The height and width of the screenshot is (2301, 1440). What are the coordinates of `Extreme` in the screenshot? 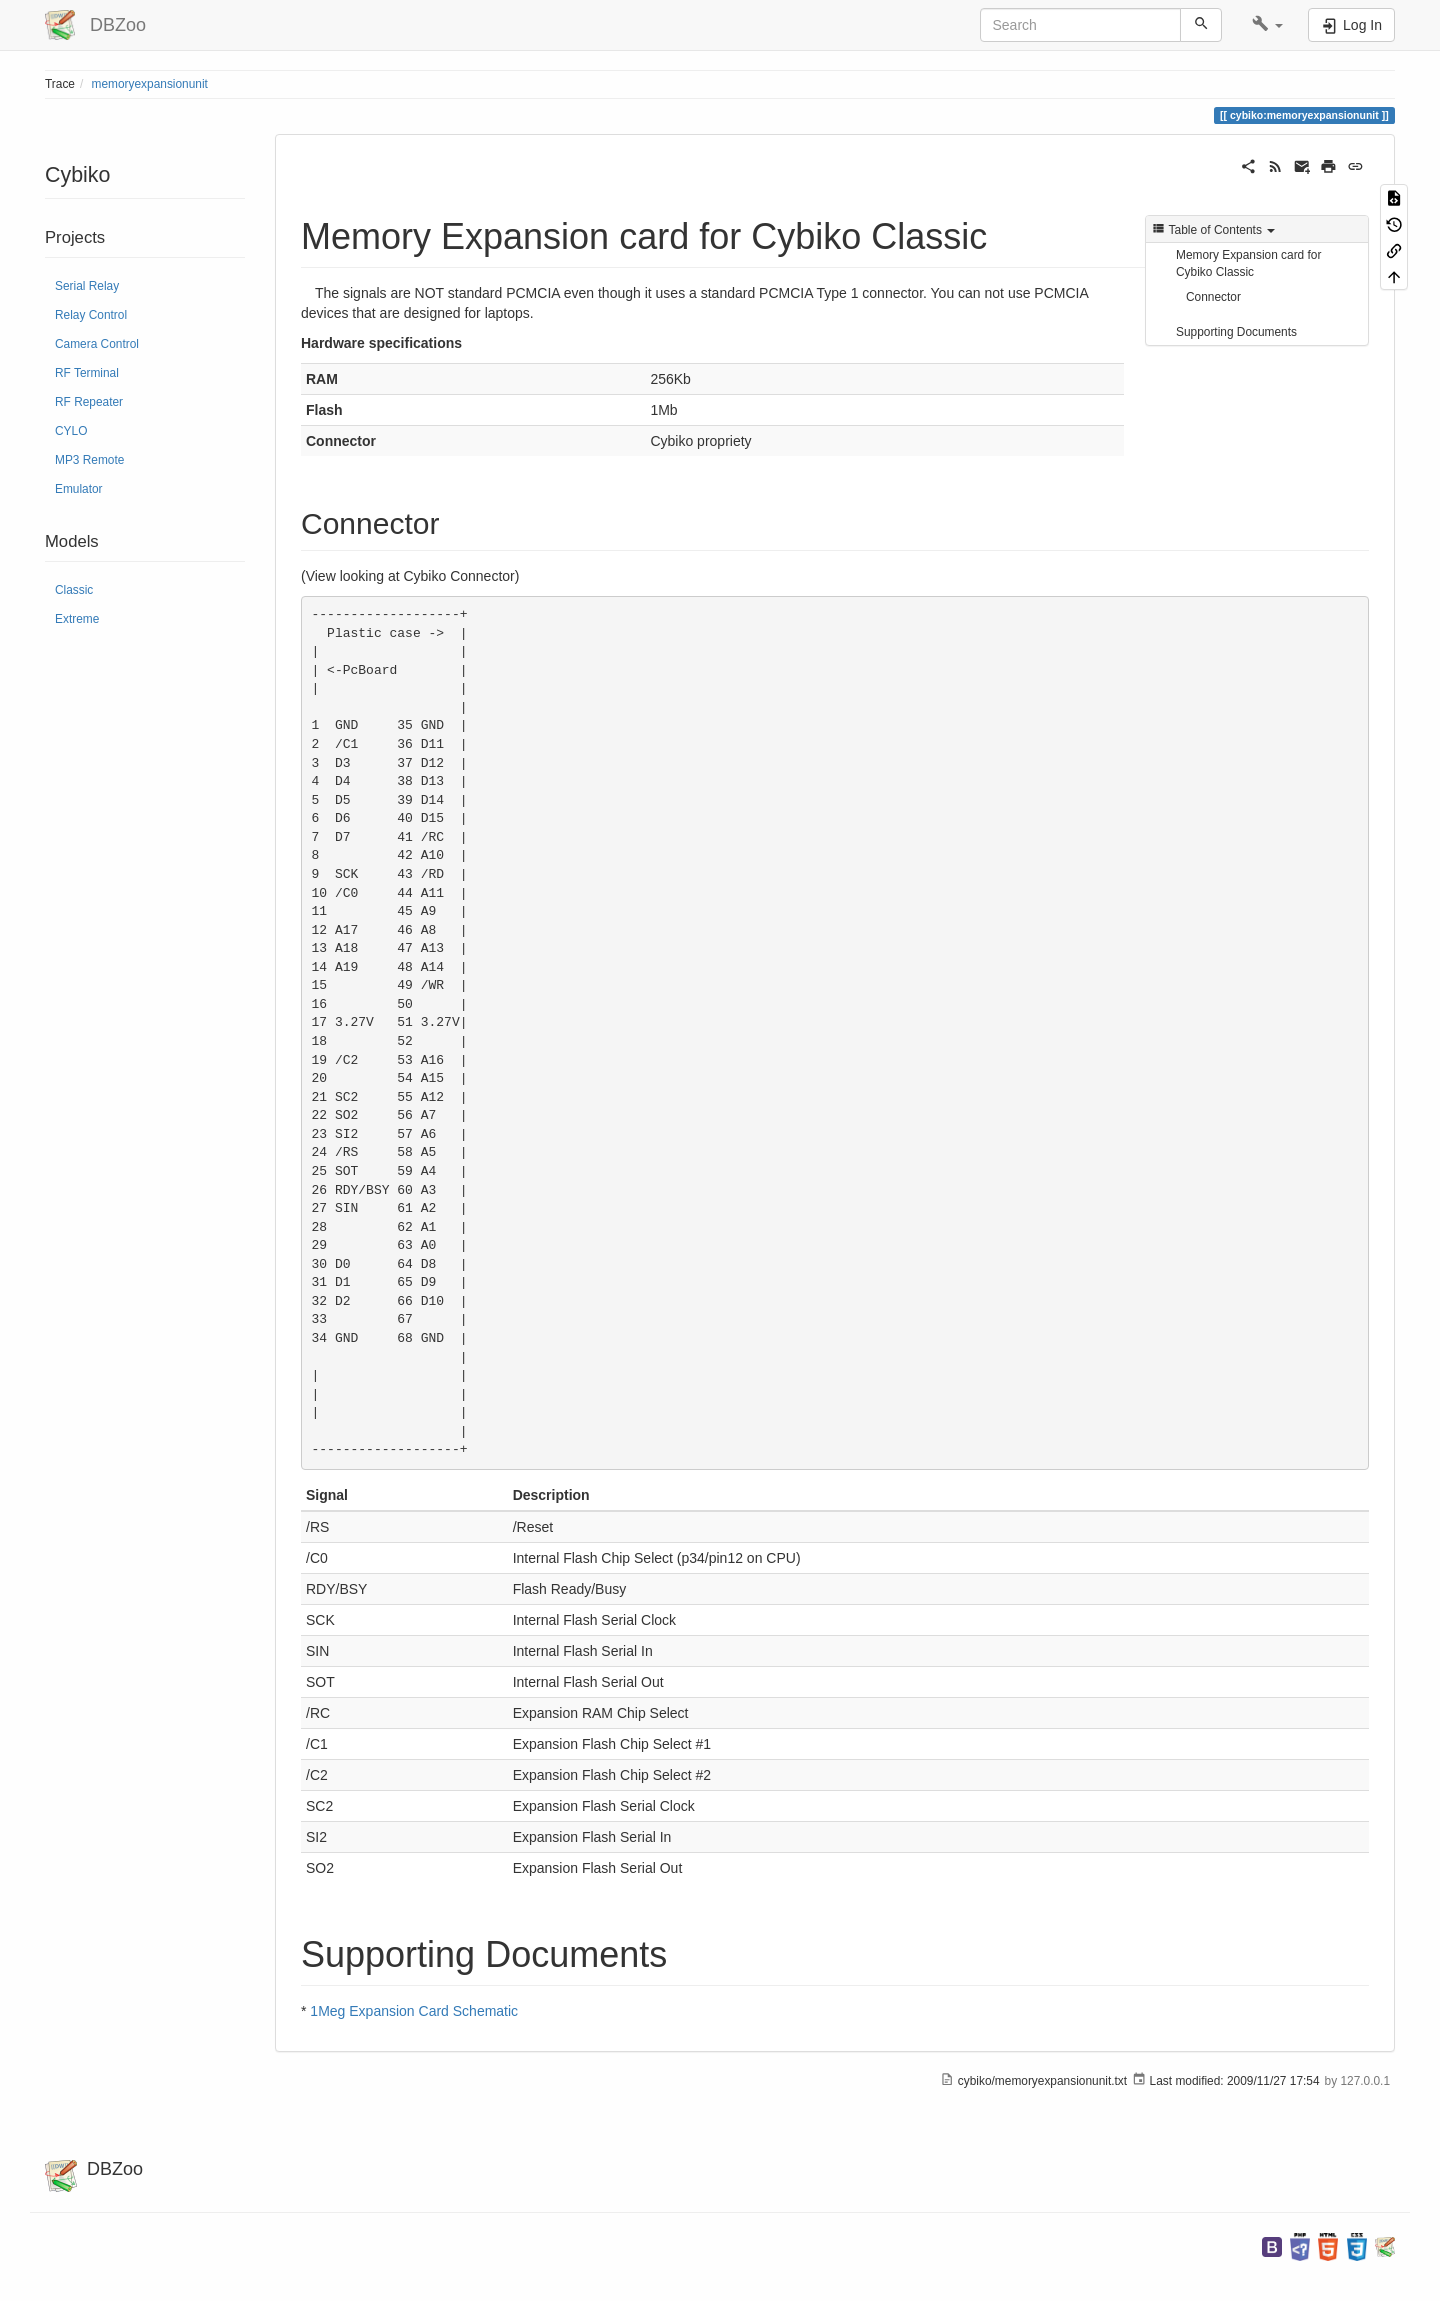 It's located at (77, 619).